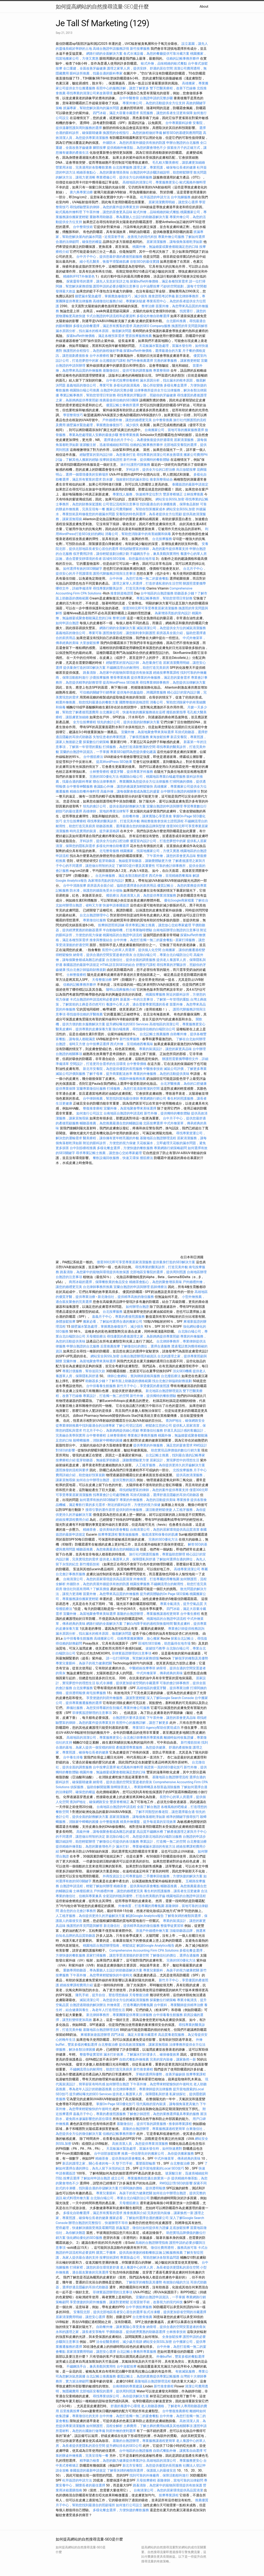  What do you see at coordinates (158, 1138) in the screenshot?
I see `基隆地區台胞證辦理流程` at bounding box center [158, 1138].